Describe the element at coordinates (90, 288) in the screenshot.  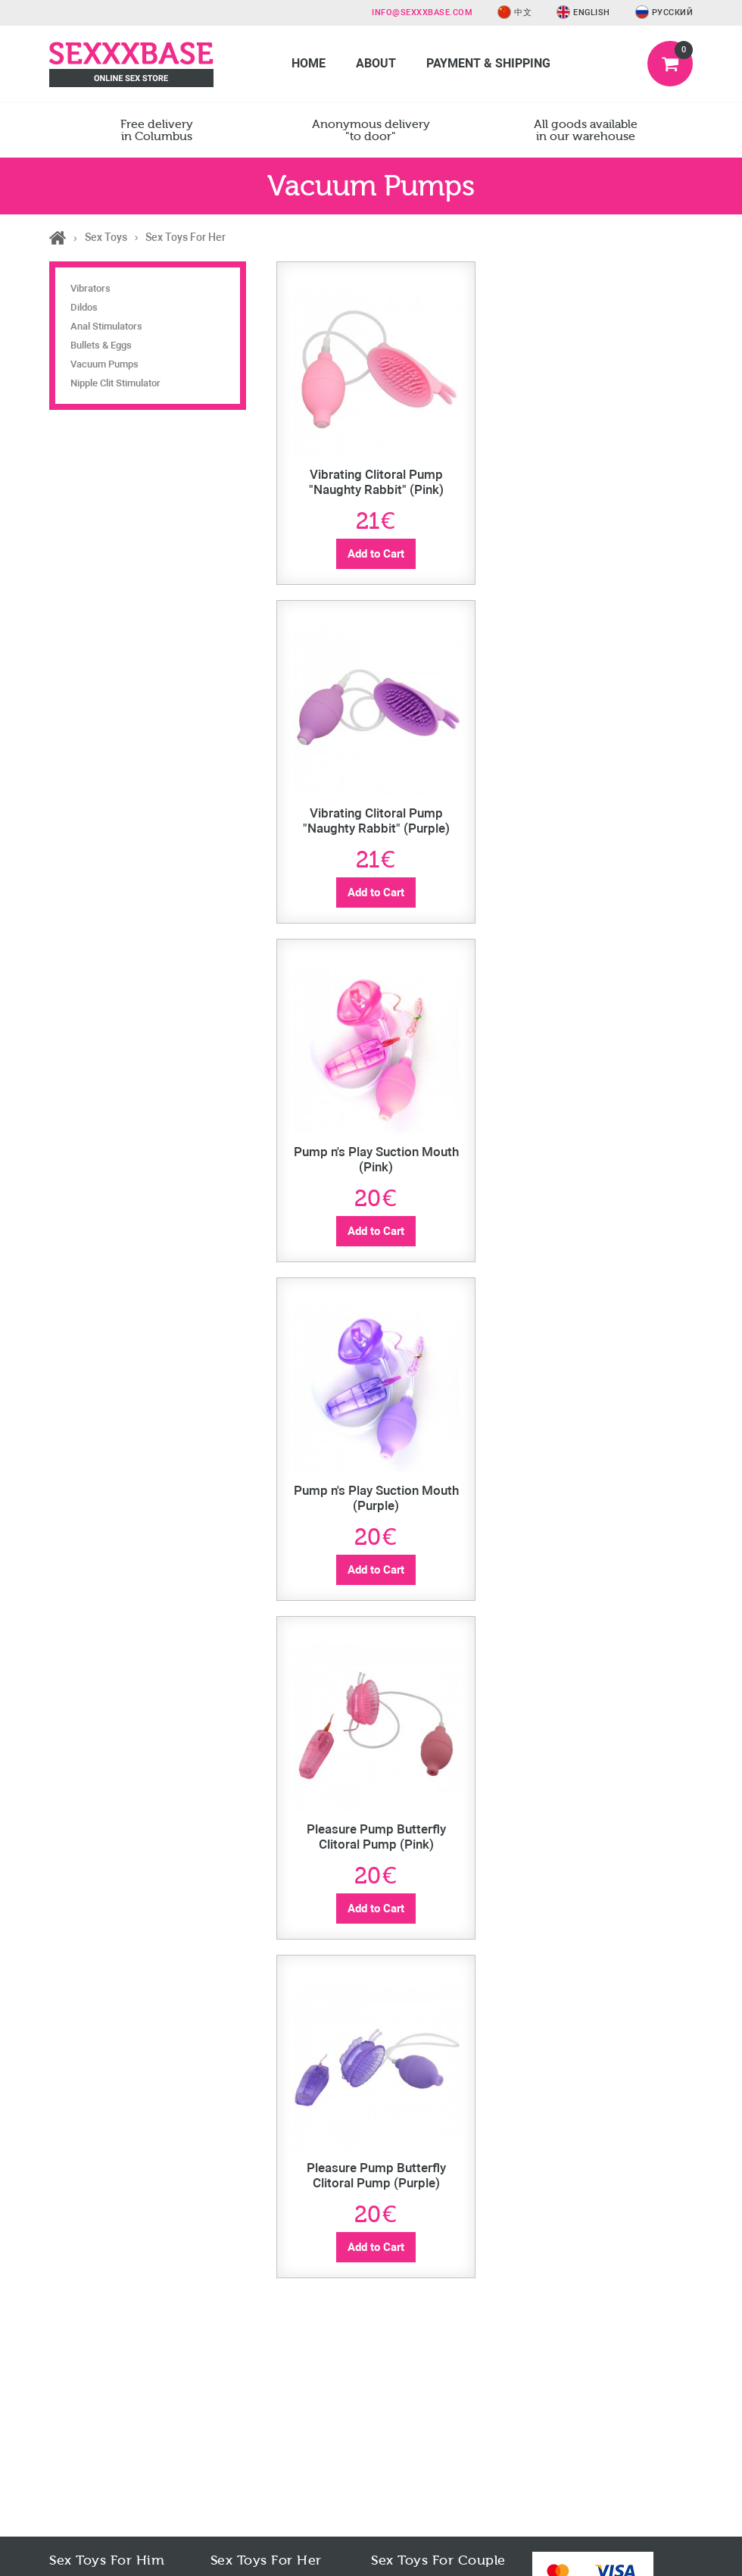
I see `Vibrators` at that location.